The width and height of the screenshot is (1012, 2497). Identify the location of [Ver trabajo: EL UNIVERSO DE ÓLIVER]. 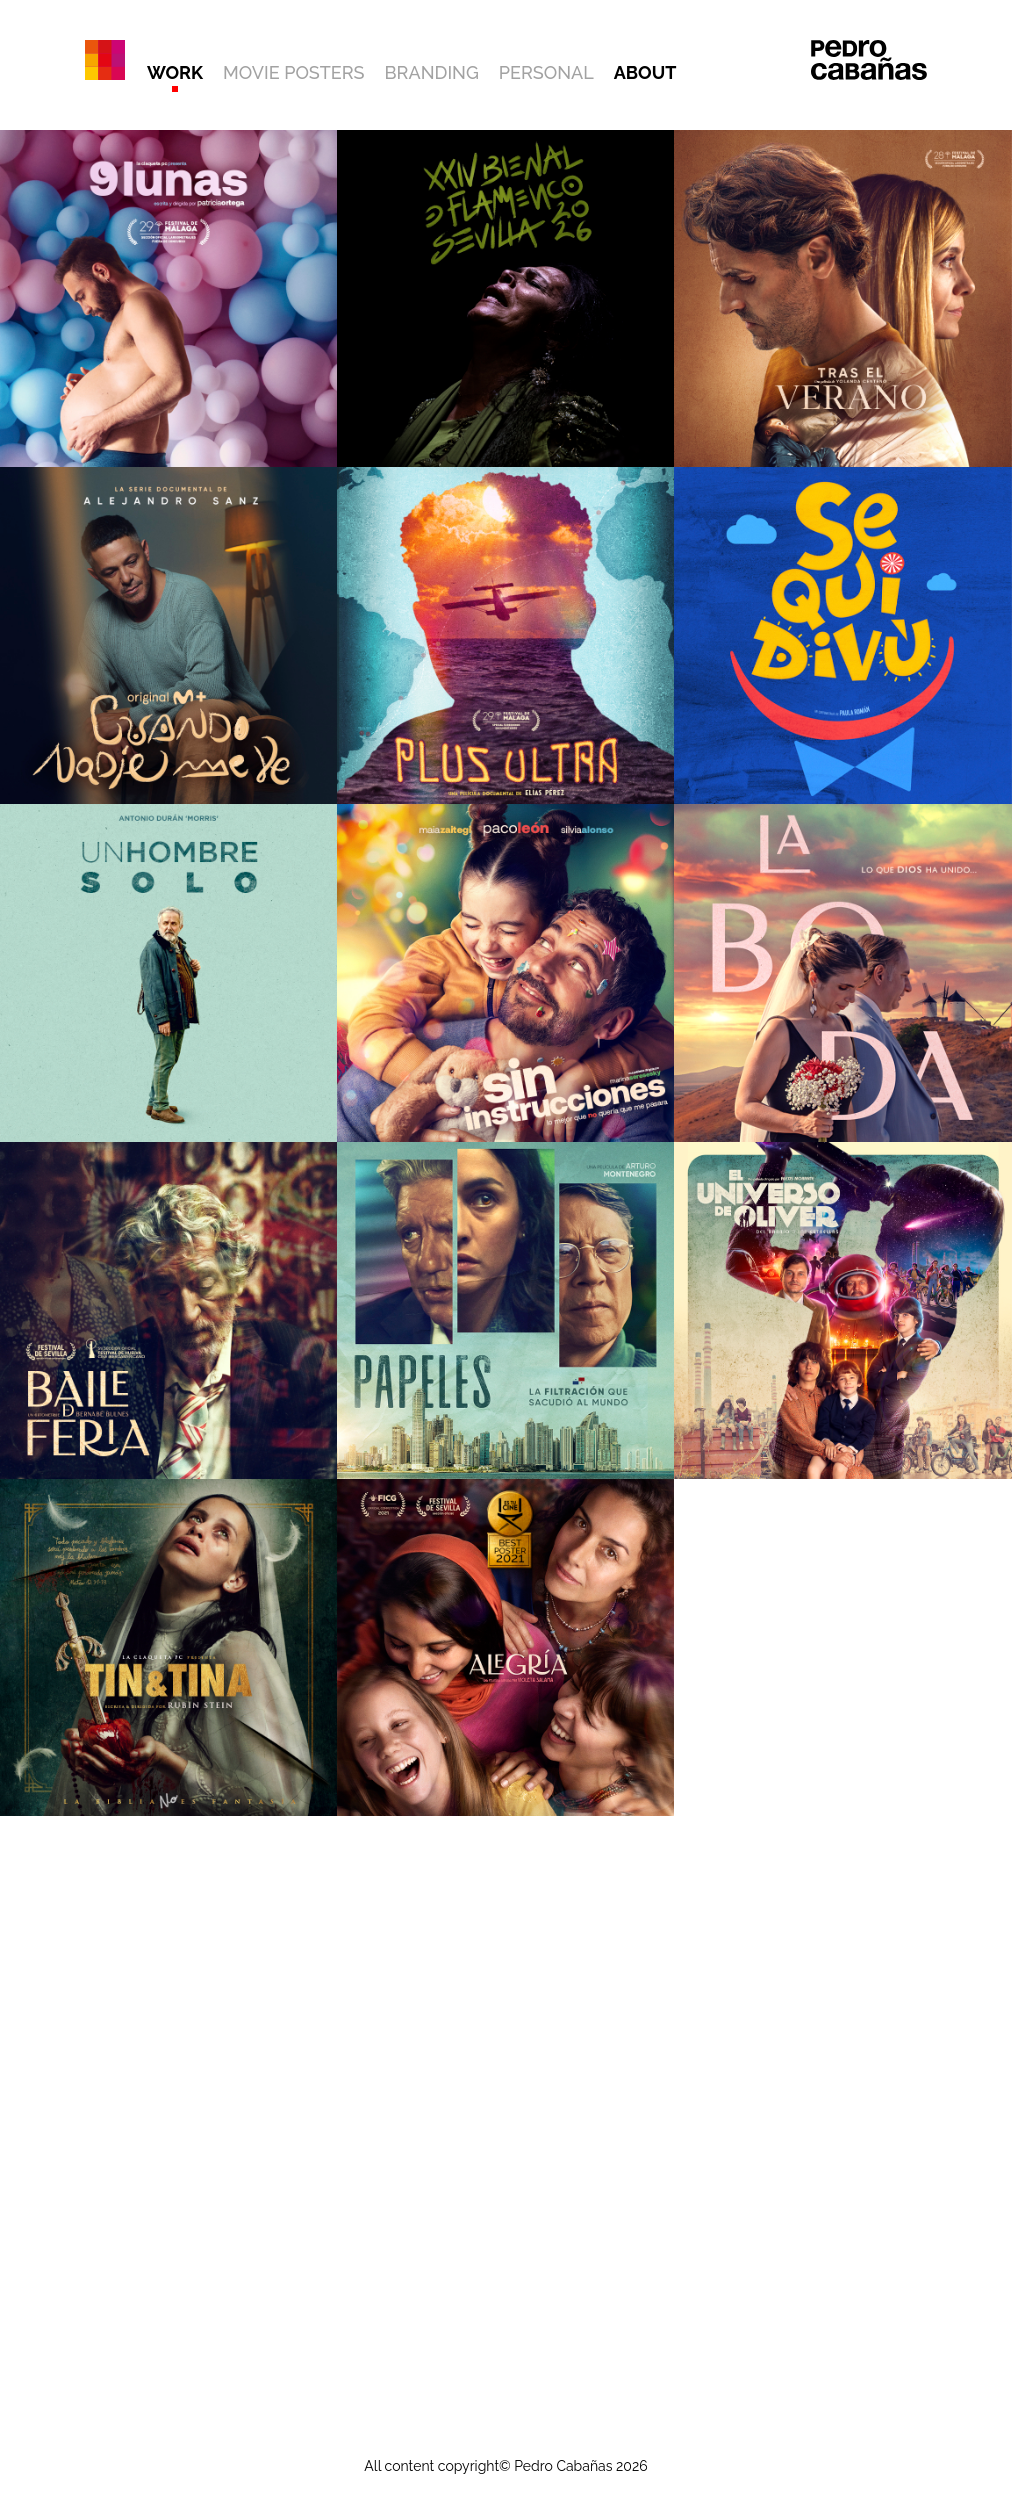
(842, 1310).